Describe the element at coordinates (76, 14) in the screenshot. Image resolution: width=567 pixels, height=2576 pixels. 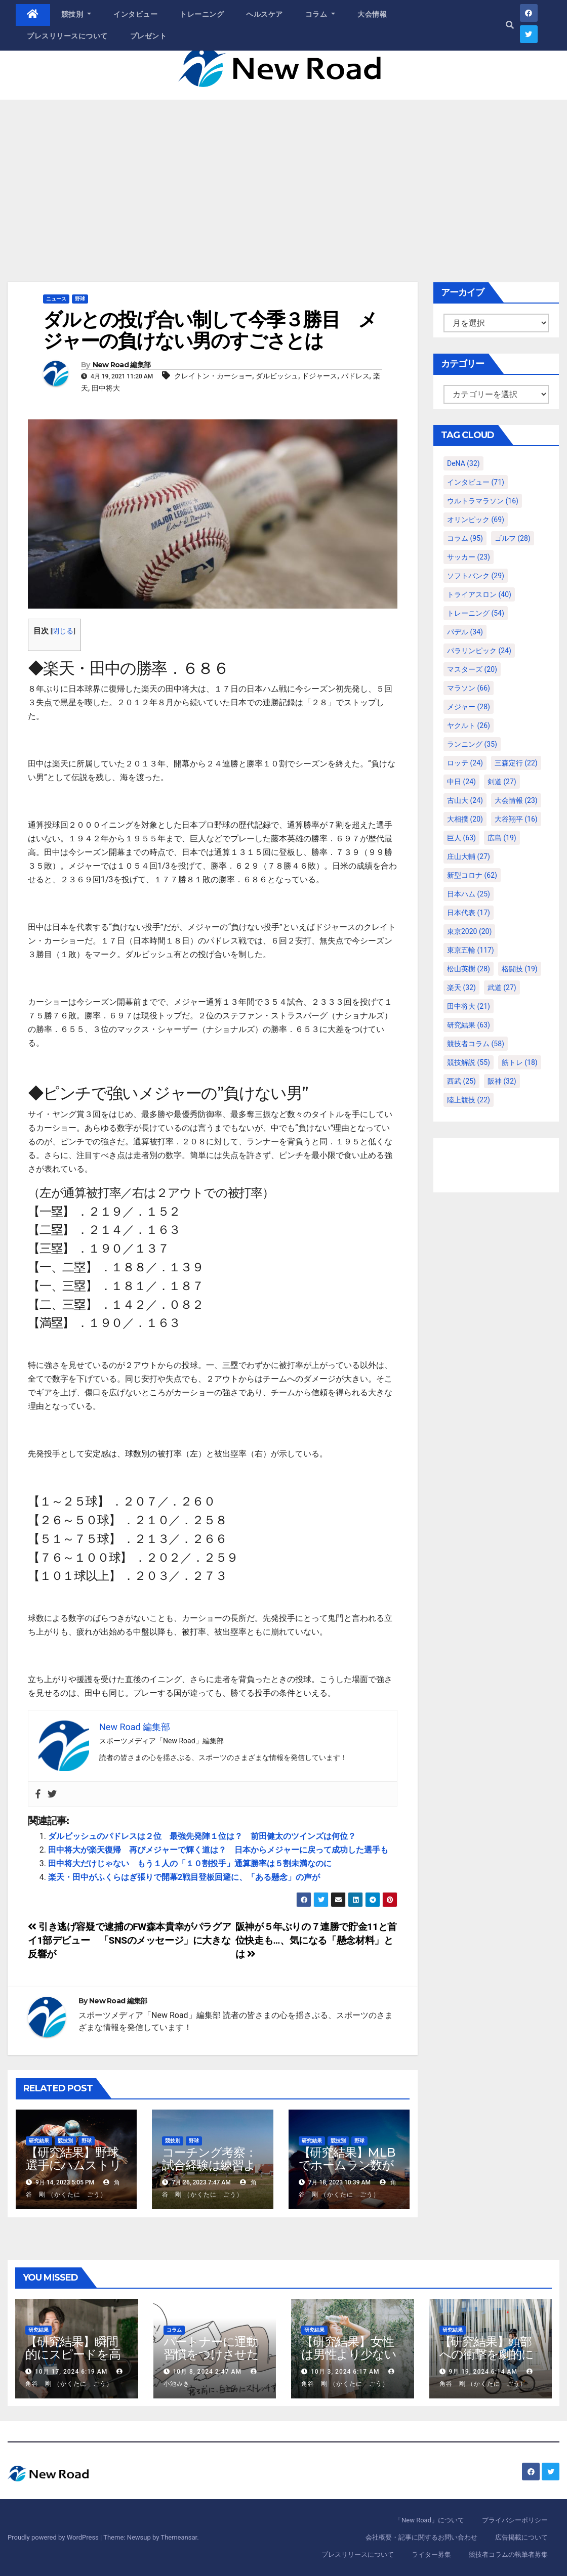
I see `競技別` at that location.